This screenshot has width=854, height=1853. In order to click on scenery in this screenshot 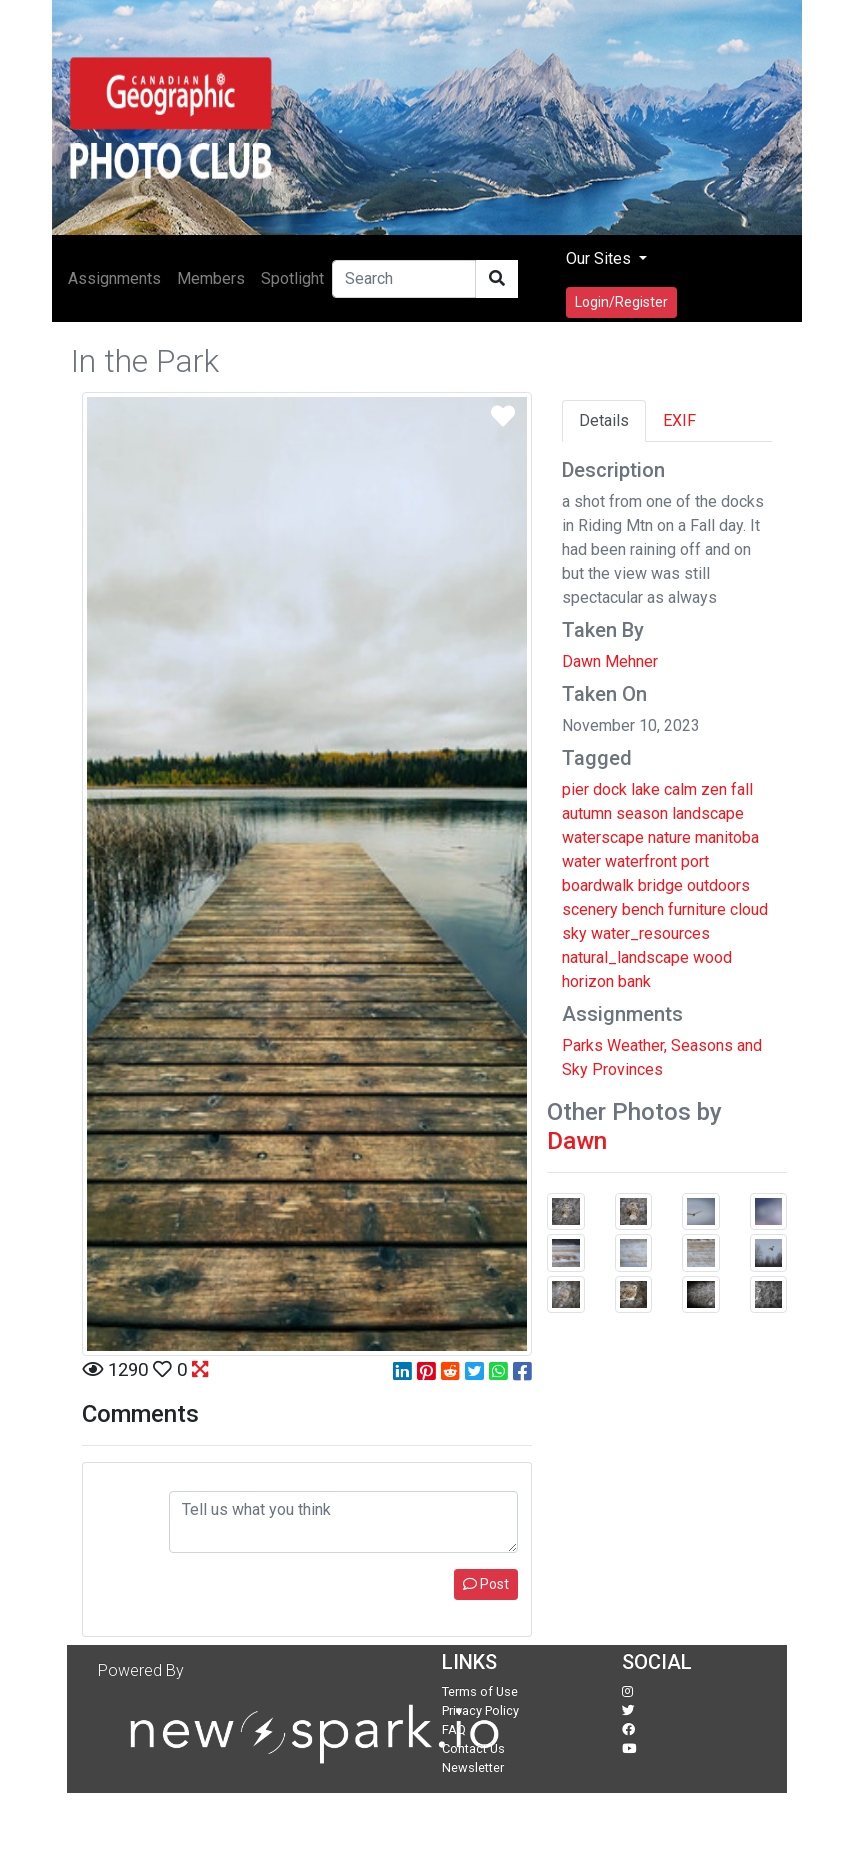, I will do `click(590, 909)`.